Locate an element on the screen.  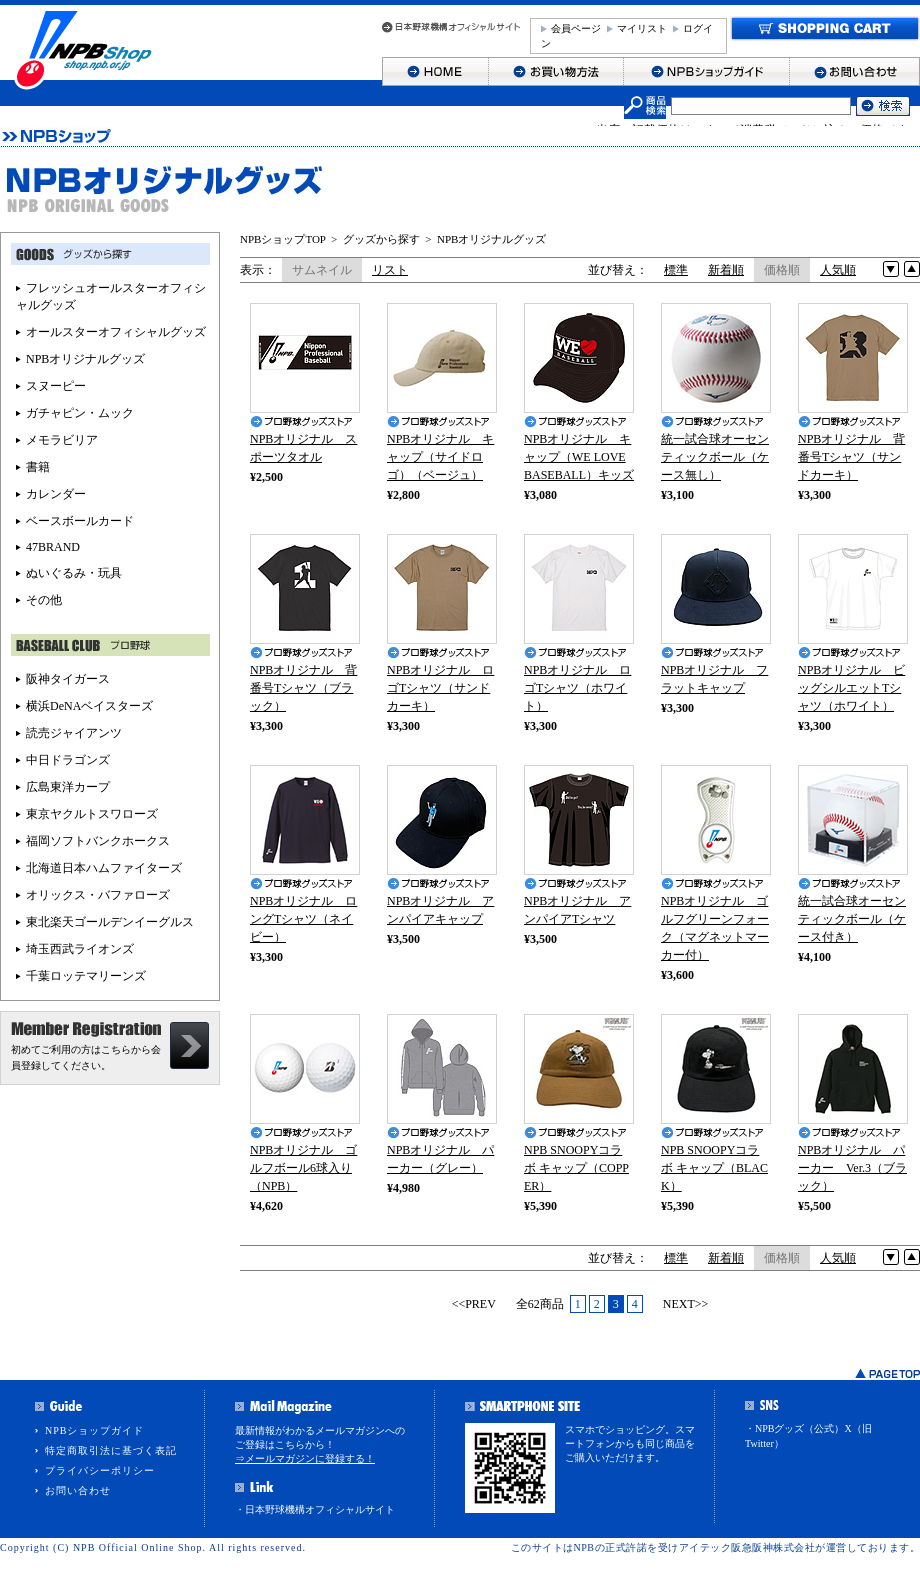
会員ページ is located at coordinates (576, 28).